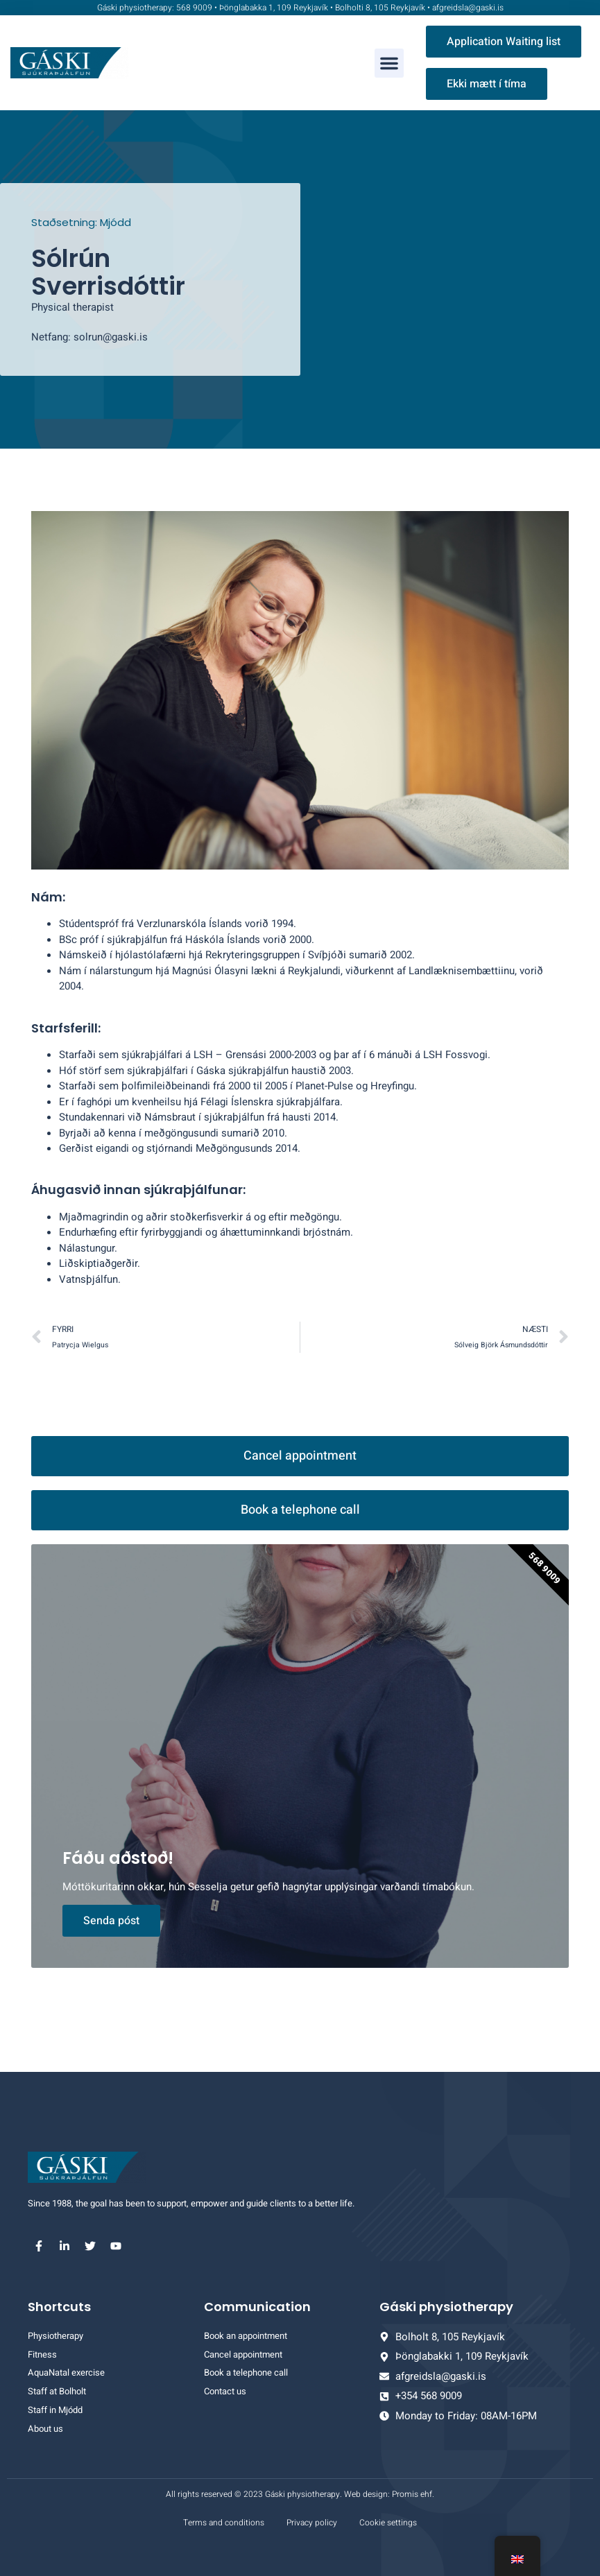 The width and height of the screenshot is (600, 2576). What do you see at coordinates (389, 63) in the screenshot?
I see `[button]` at bounding box center [389, 63].